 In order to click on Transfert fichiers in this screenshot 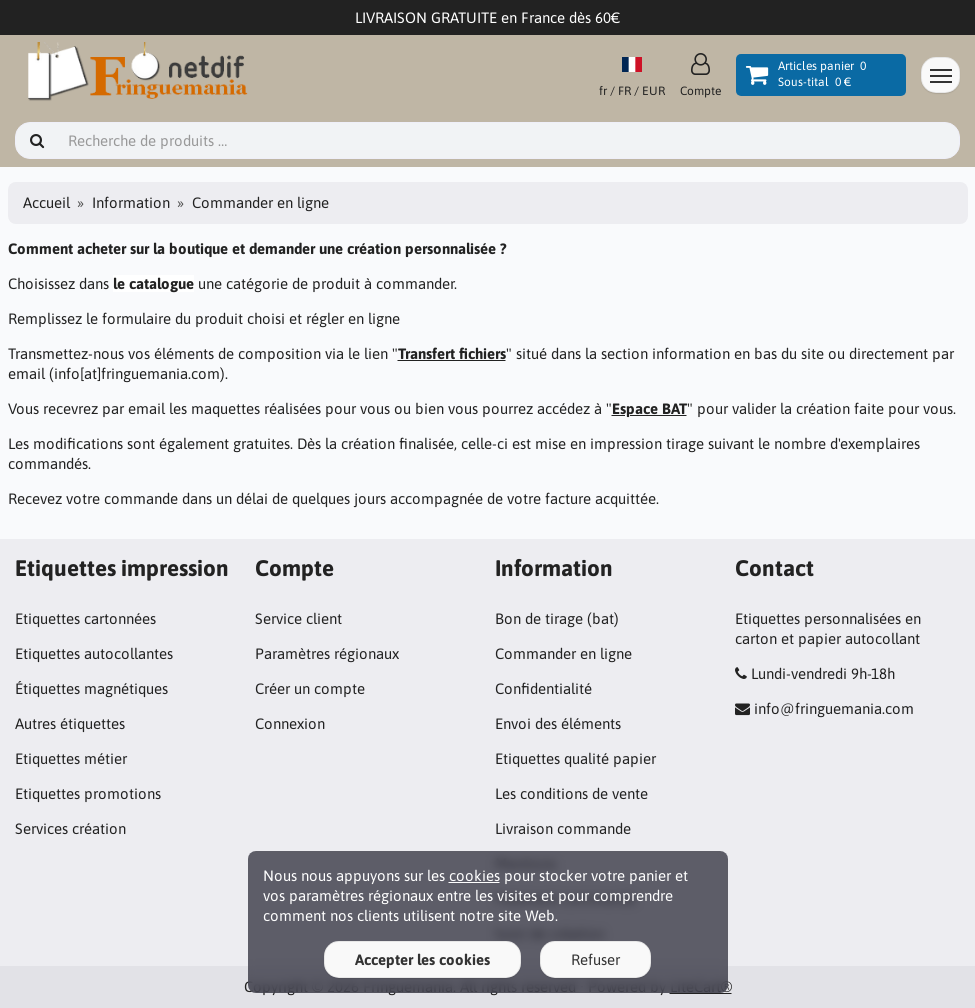, I will do `click(452, 353)`.